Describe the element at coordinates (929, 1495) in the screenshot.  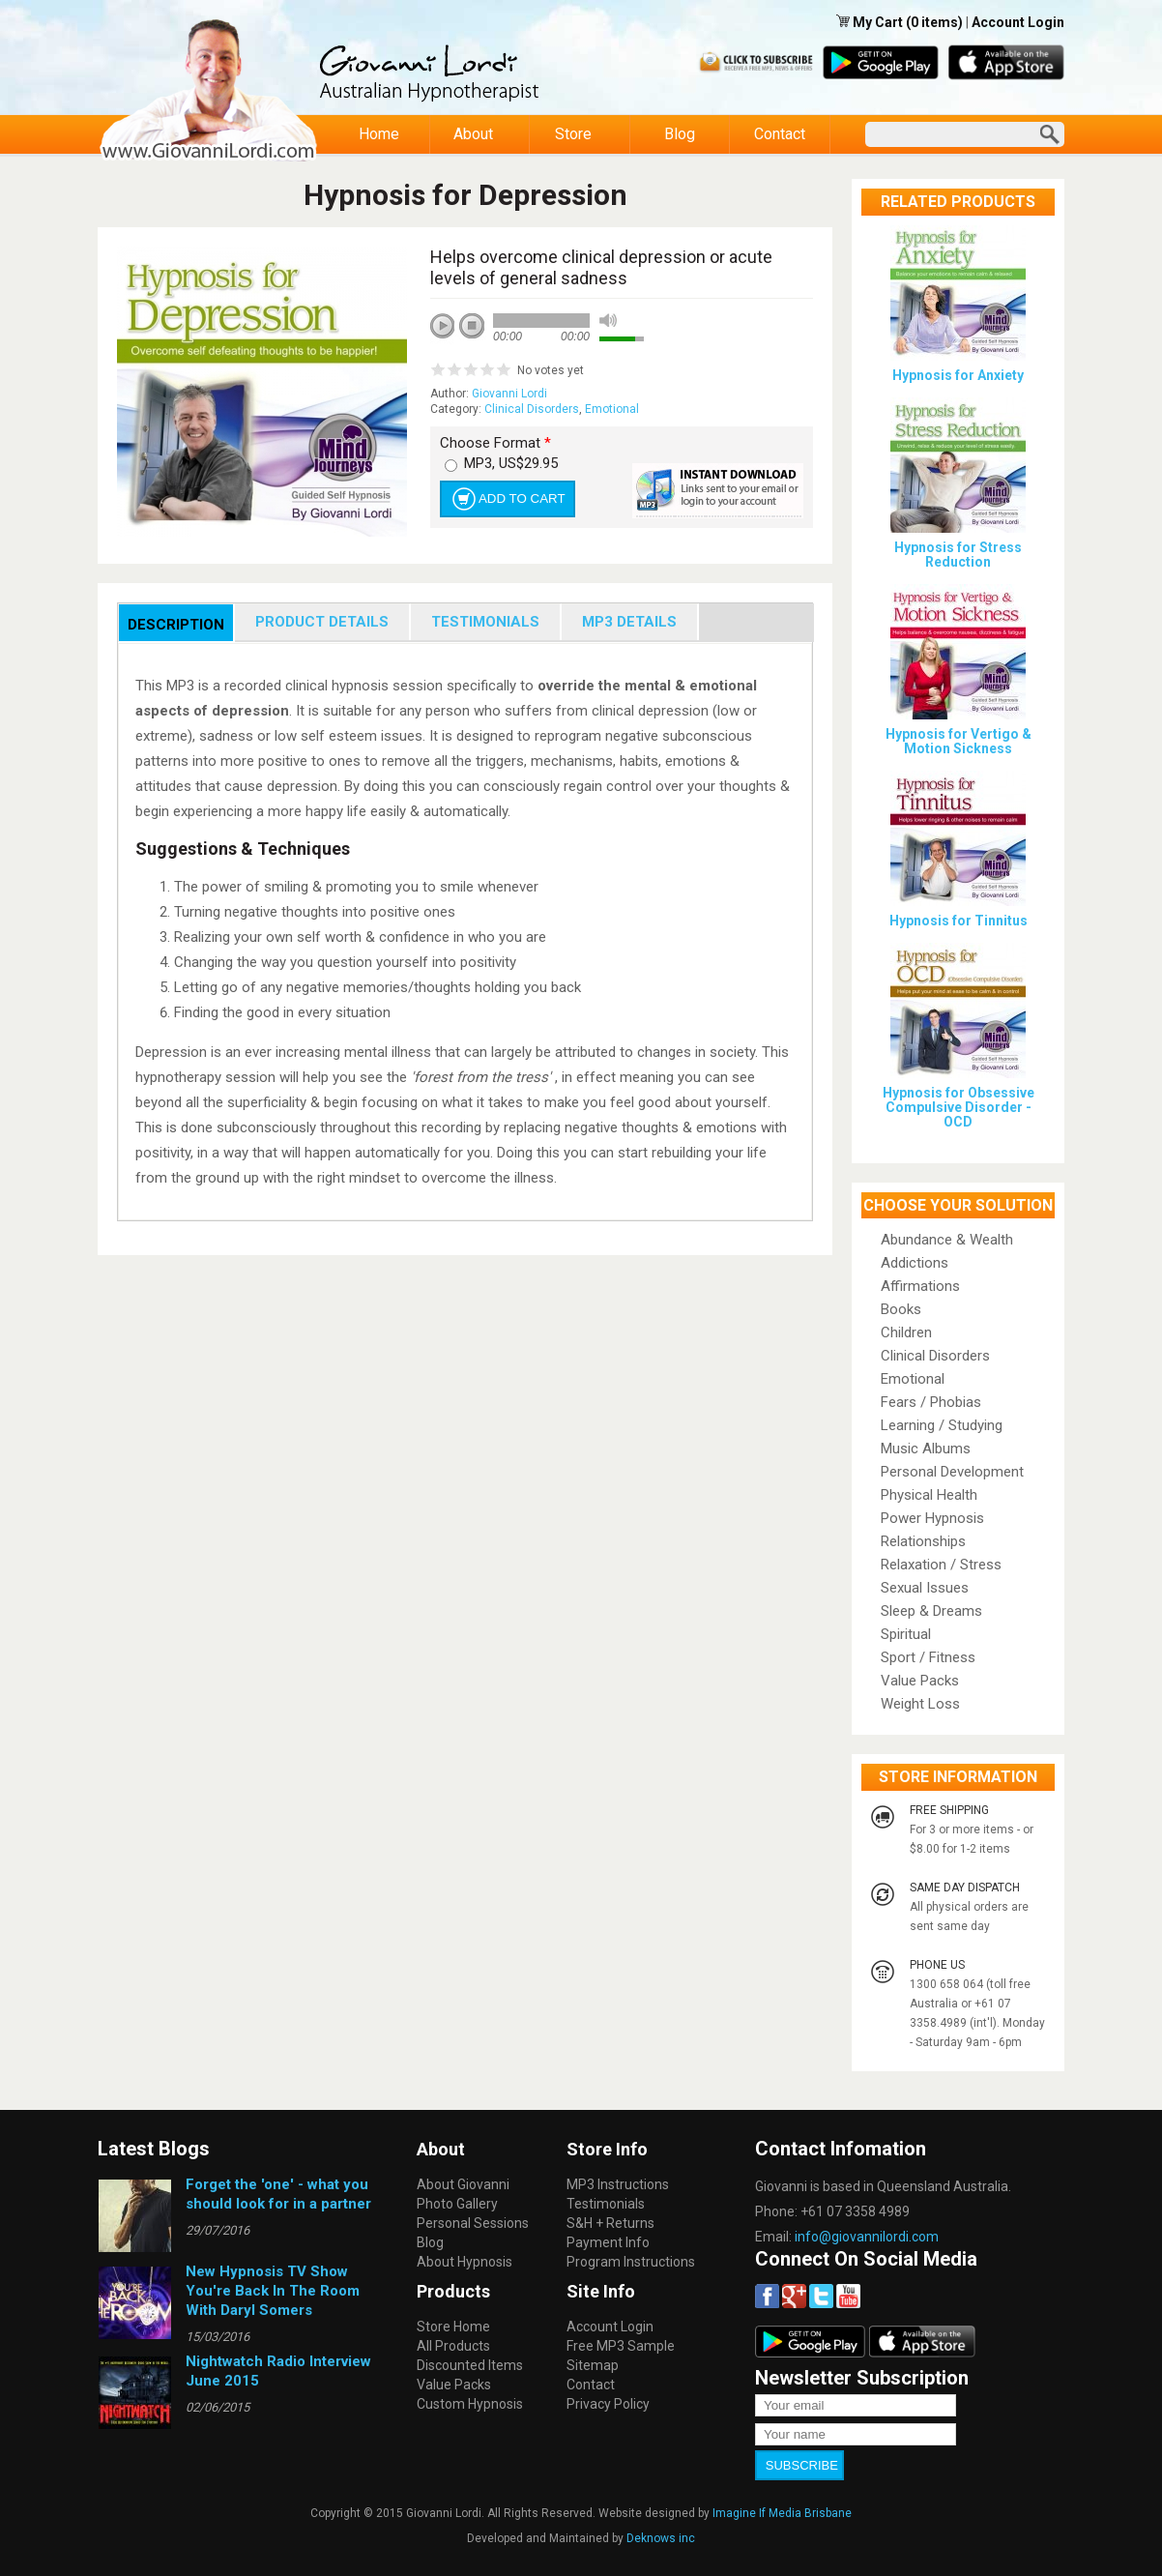
I see `Physical Health` at that location.